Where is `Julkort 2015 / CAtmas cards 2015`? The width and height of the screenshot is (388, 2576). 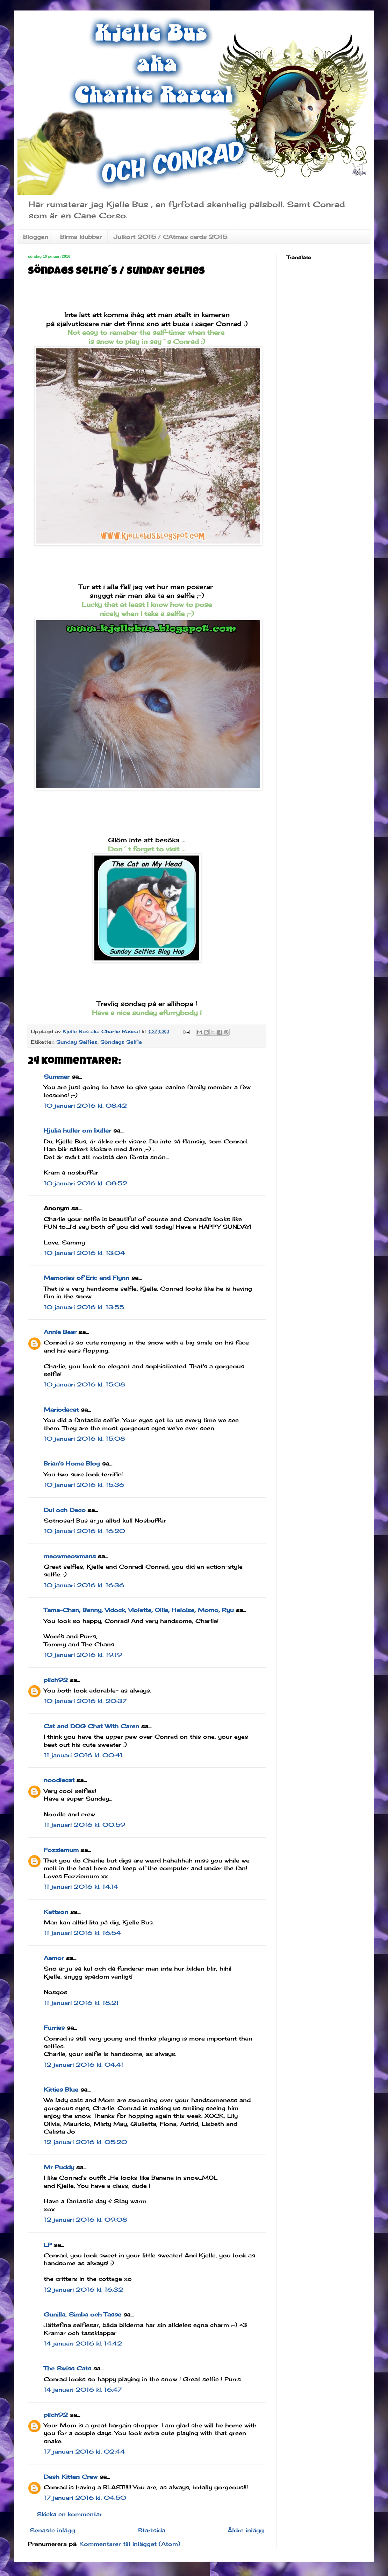 Julkort 2015 / CAtmas cards 2015 is located at coordinates (170, 236).